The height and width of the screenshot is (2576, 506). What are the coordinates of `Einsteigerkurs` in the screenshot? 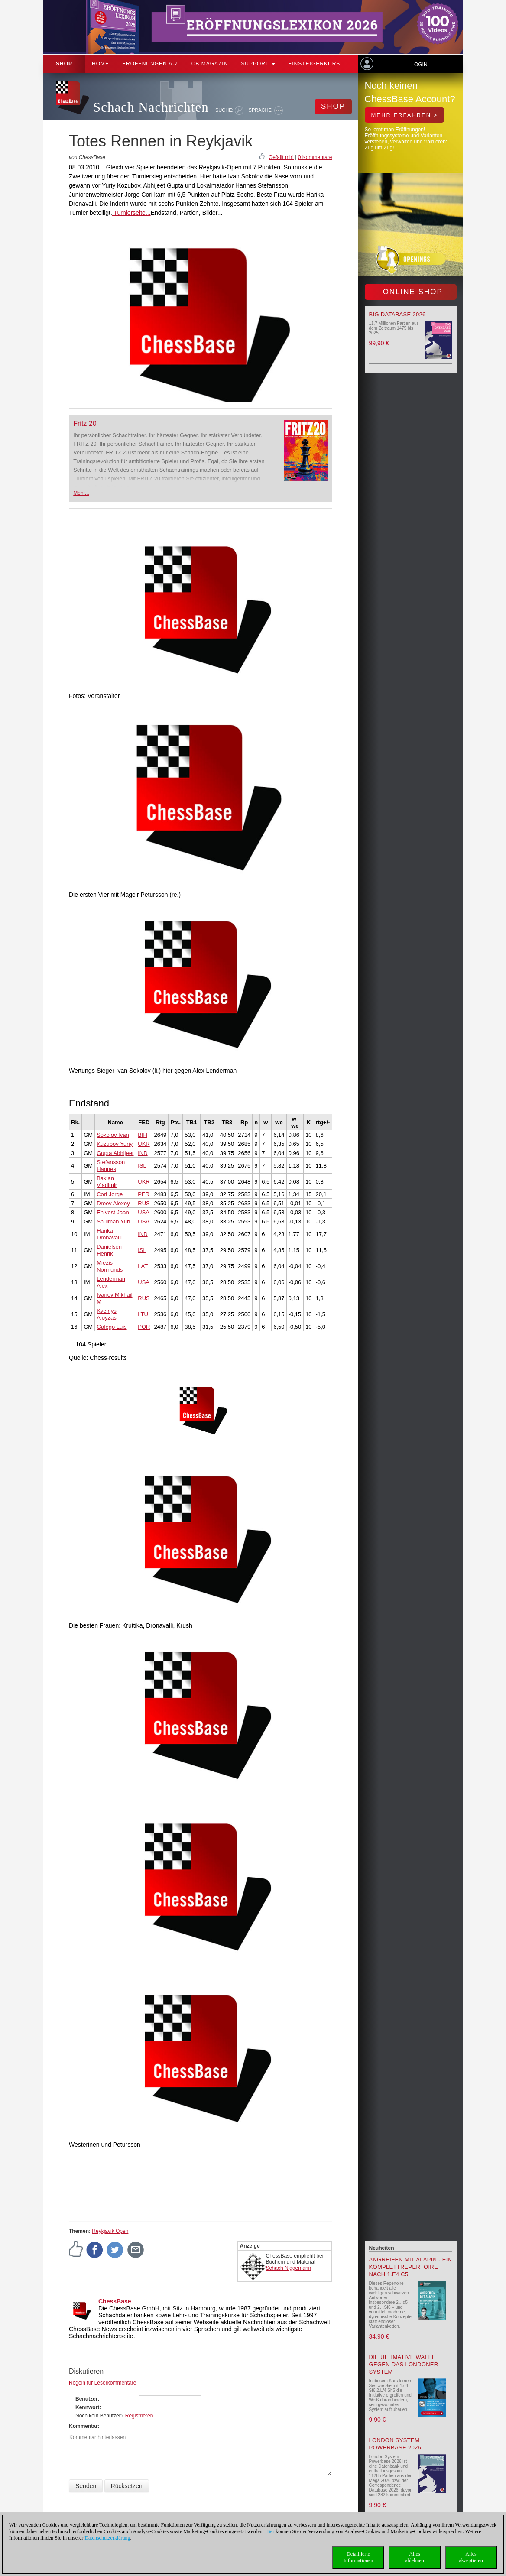 It's located at (314, 64).